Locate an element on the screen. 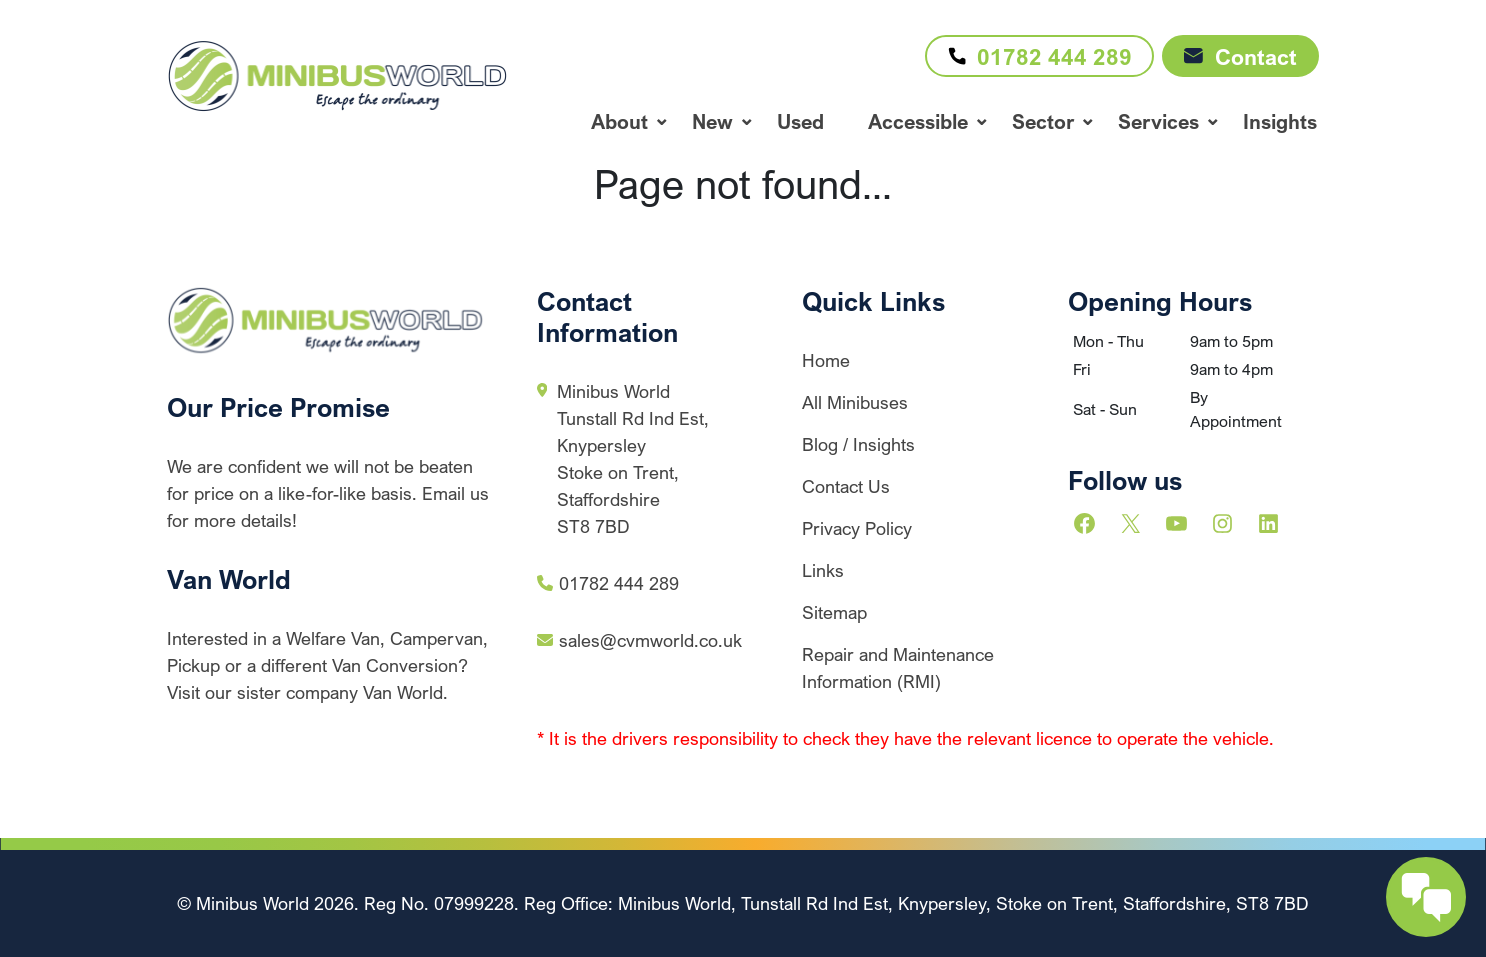 The width and height of the screenshot is (1486, 957). All Minibuses is located at coordinates (855, 402).